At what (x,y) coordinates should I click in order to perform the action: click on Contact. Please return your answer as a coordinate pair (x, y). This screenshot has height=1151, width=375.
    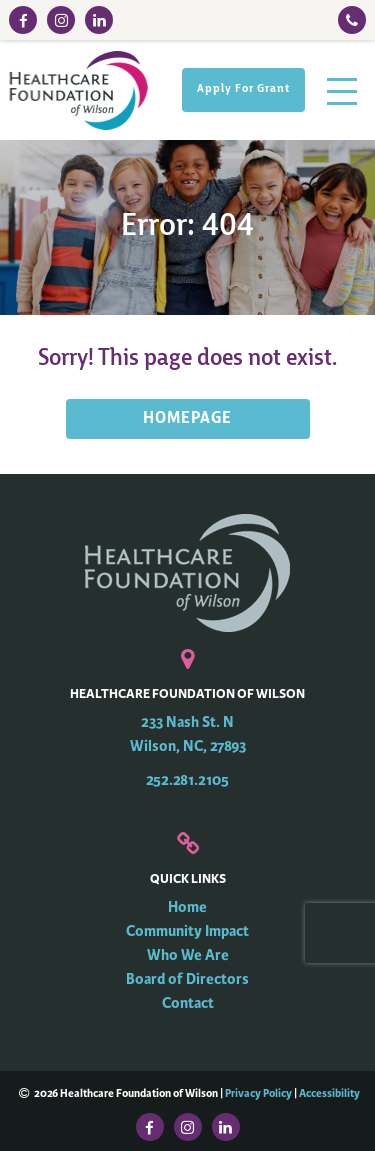
    Looking at the image, I should click on (188, 1003).